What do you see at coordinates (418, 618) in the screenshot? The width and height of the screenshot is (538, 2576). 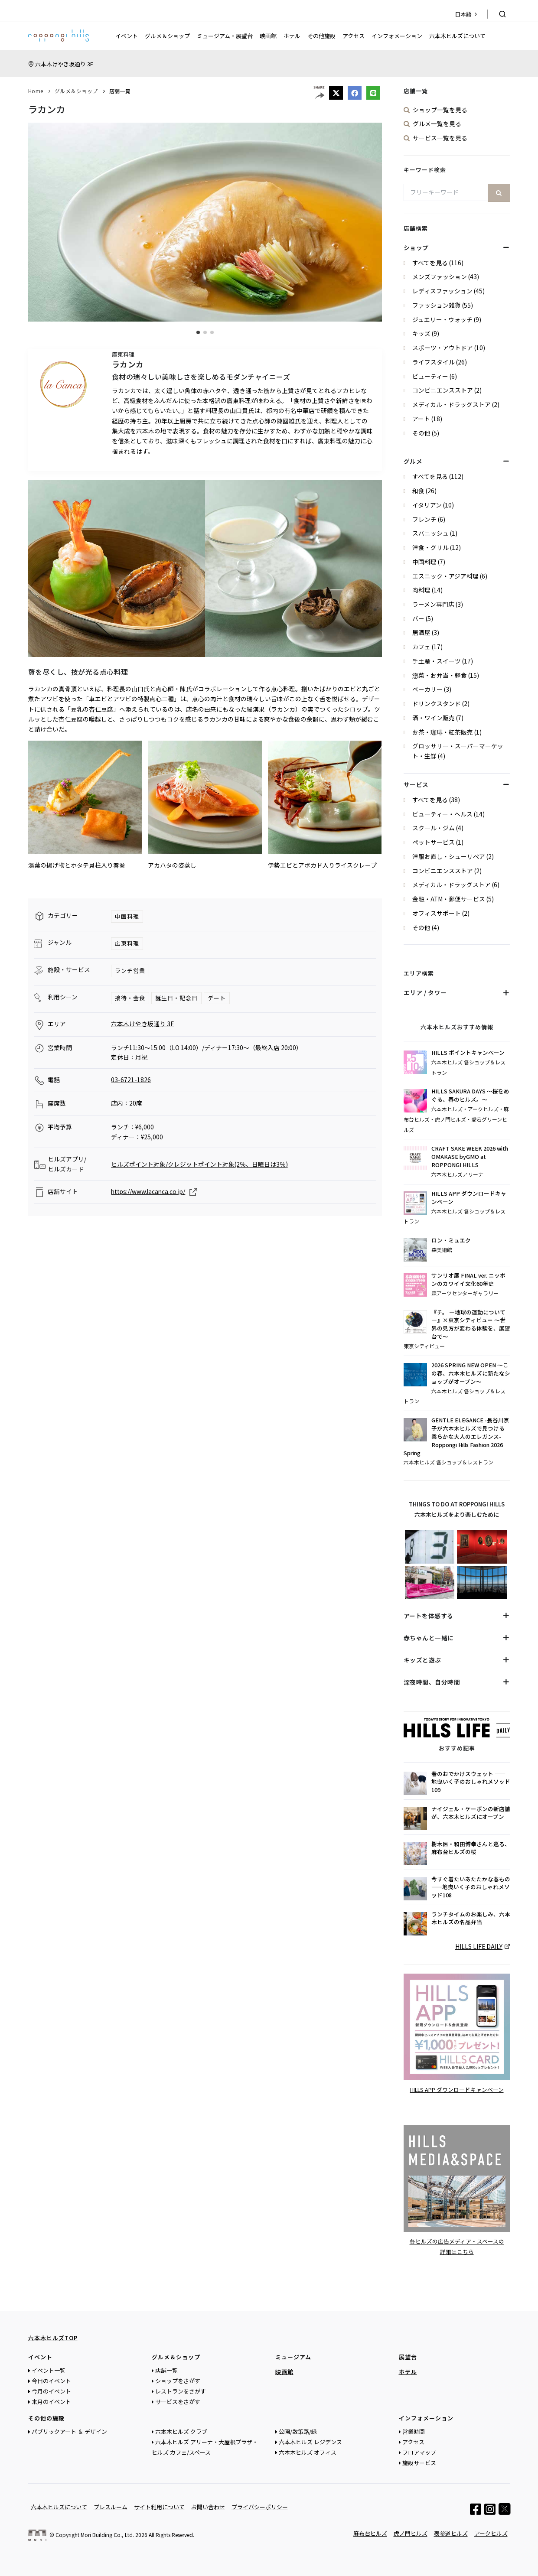 I see `バー` at bounding box center [418, 618].